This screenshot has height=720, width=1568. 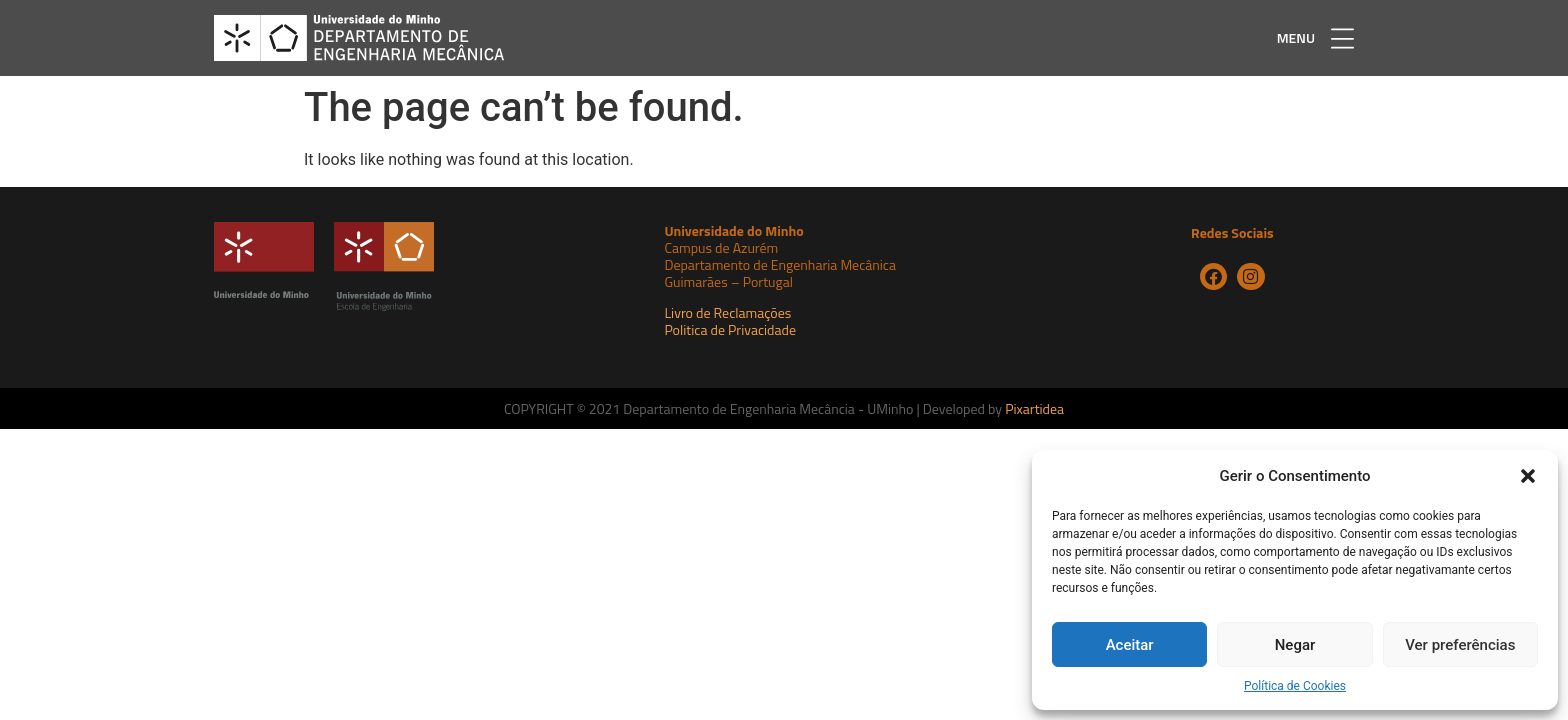 What do you see at coordinates (1034, 408) in the screenshot?
I see `Pixartidea` at bounding box center [1034, 408].